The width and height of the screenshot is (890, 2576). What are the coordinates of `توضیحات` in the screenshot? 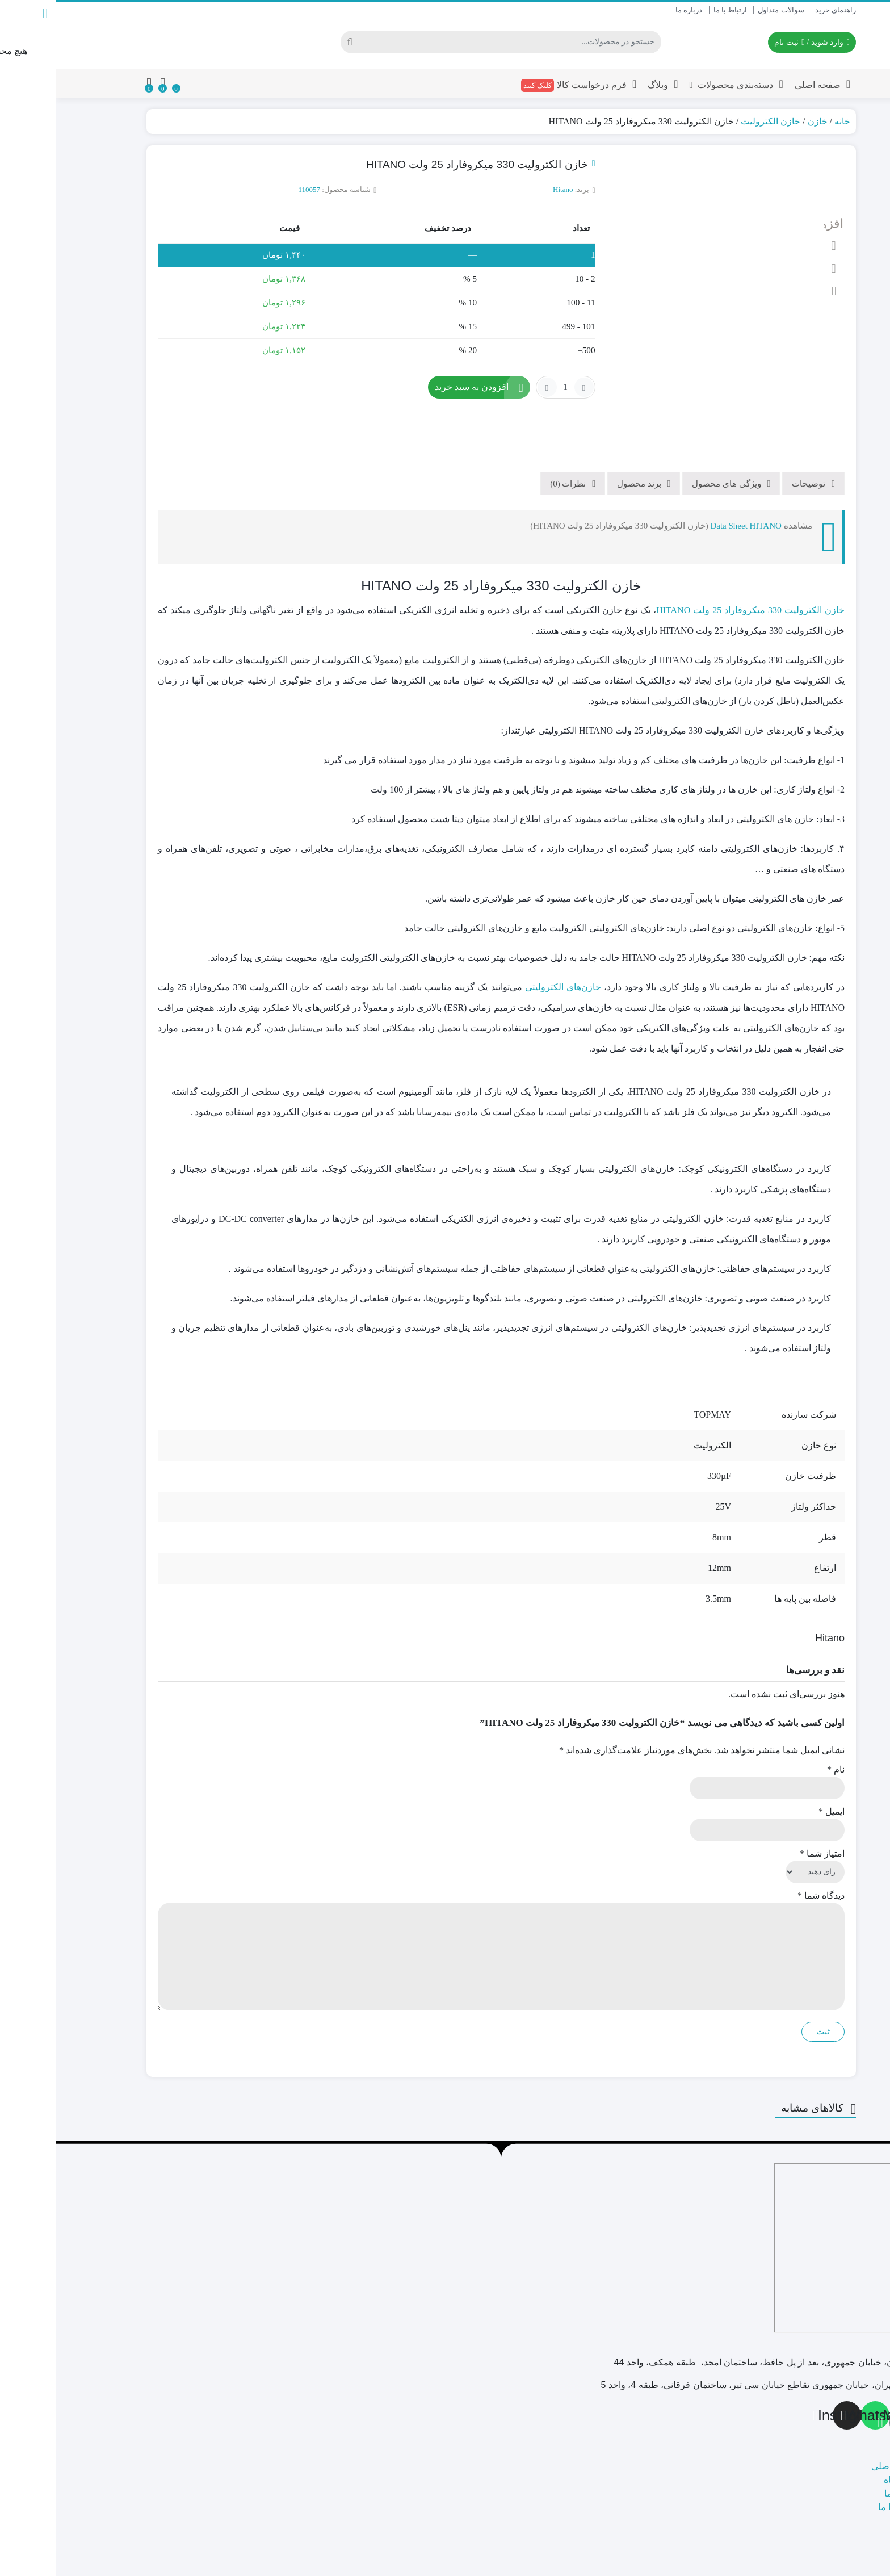 It's located at (753, 437).